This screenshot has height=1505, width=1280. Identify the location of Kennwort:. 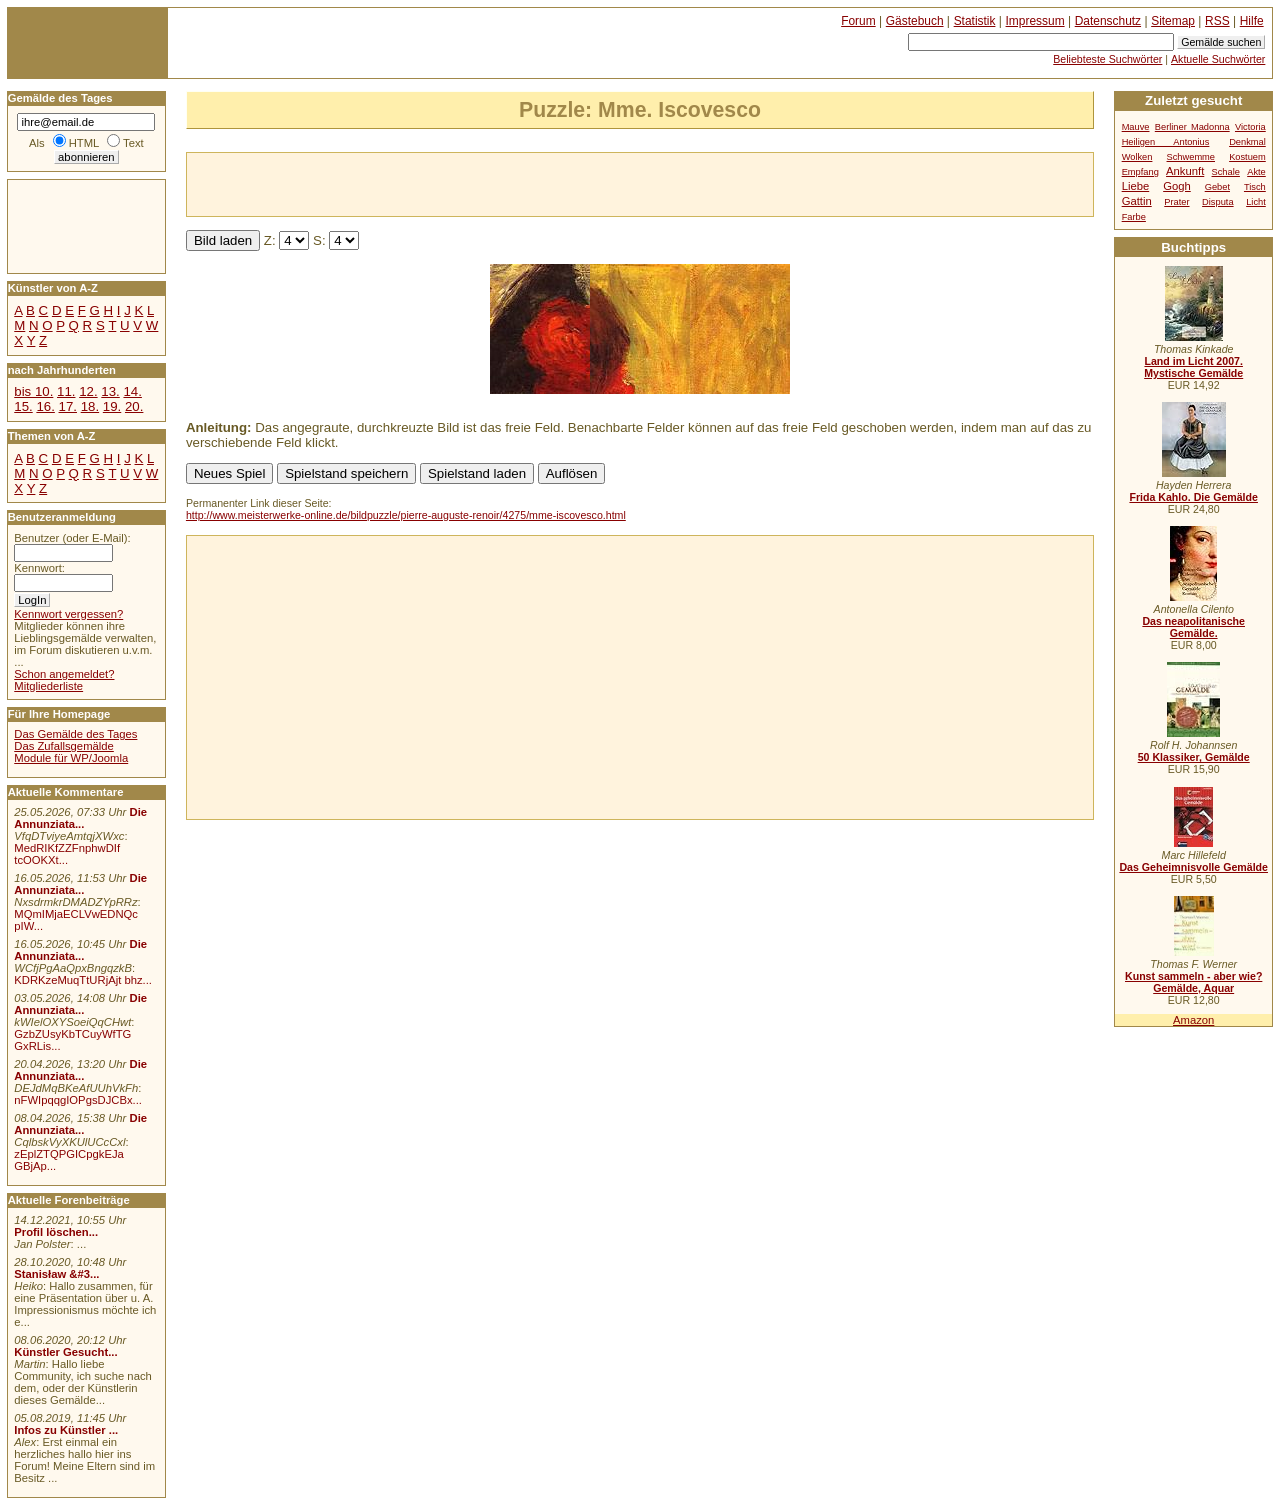
(39, 568).